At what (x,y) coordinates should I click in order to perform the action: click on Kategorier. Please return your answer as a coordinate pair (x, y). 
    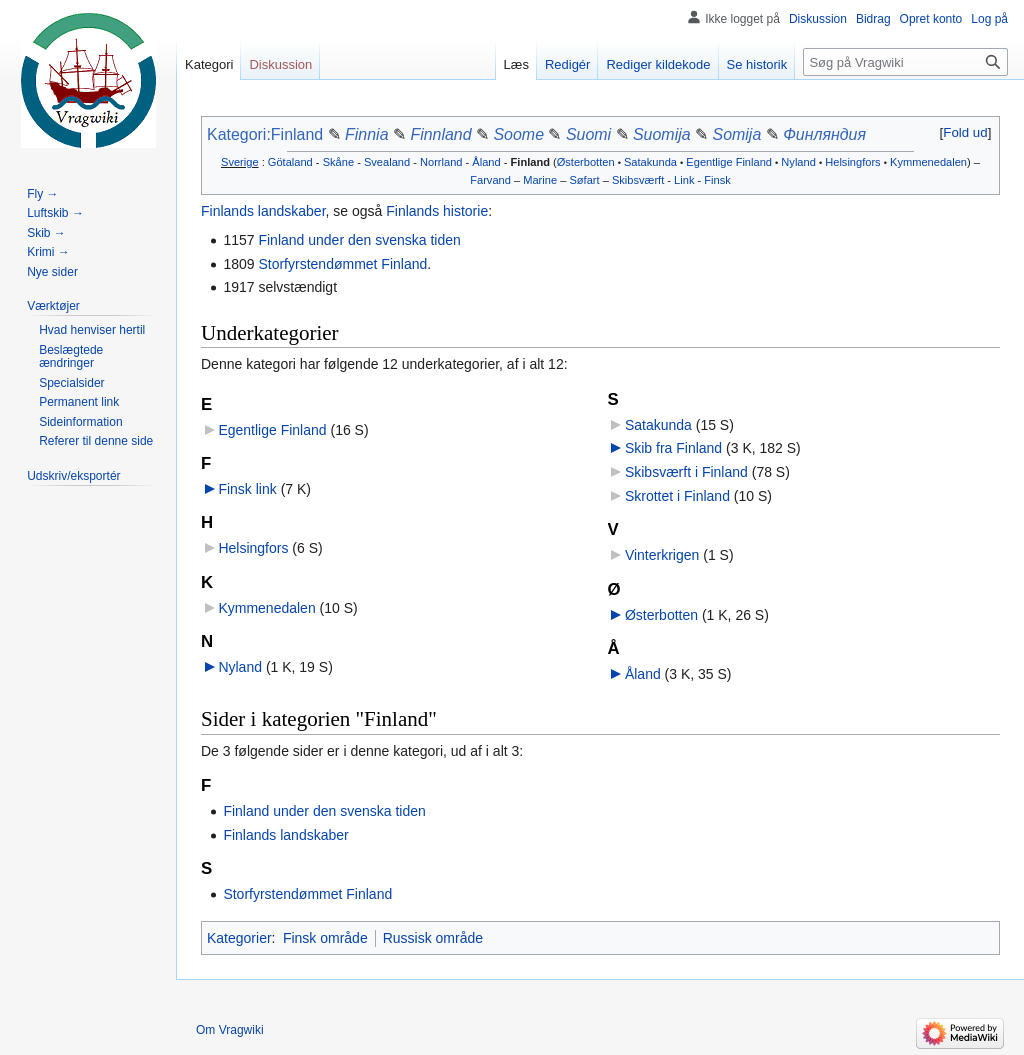
    Looking at the image, I should click on (239, 938).